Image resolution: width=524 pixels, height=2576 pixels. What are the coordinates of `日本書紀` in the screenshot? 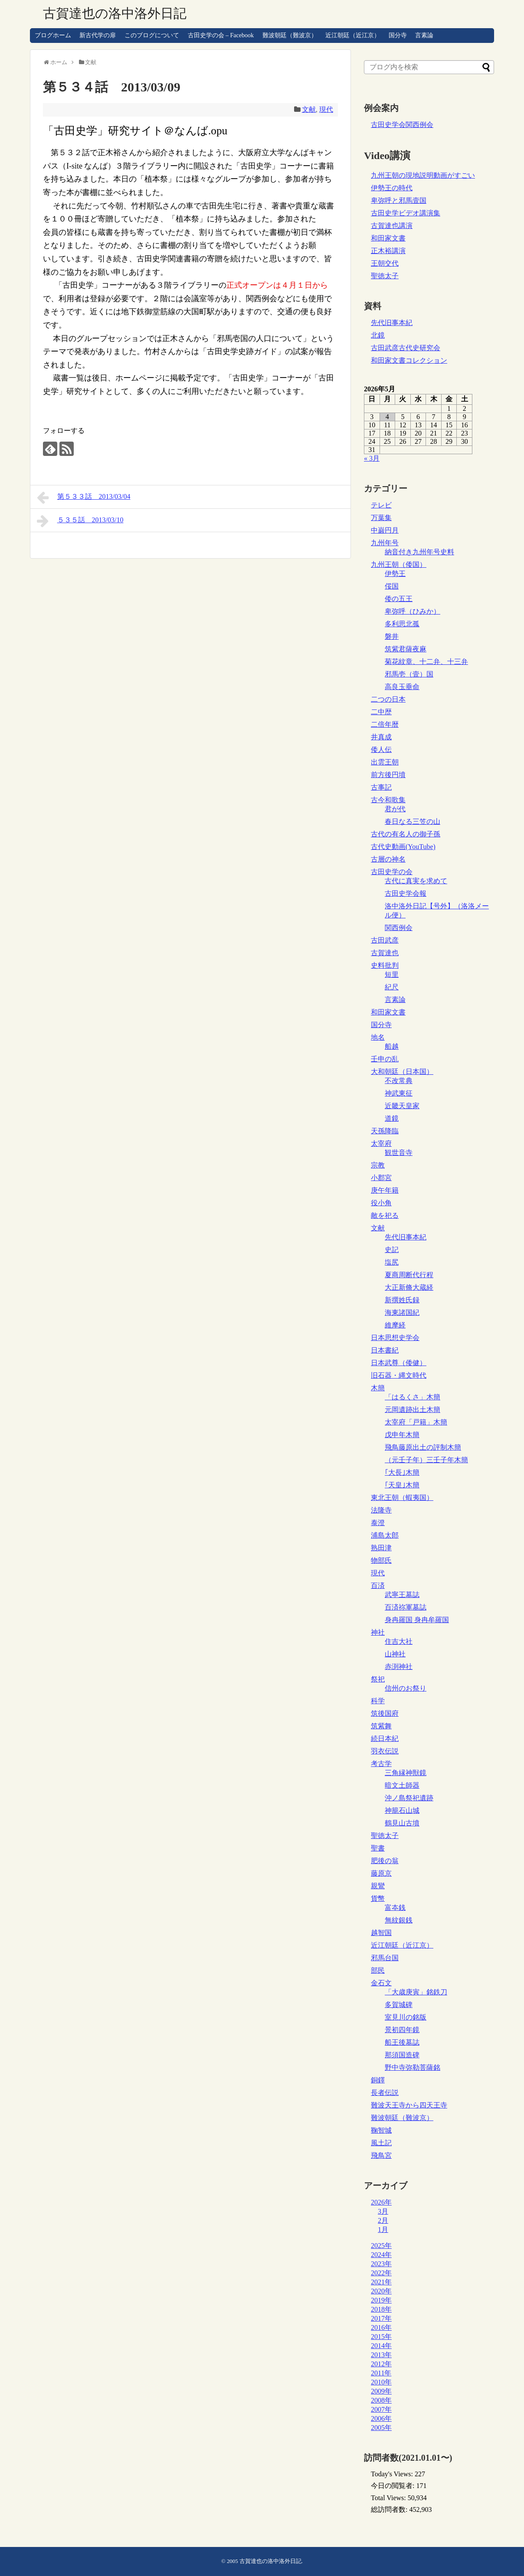 It's located at (385, 1350).